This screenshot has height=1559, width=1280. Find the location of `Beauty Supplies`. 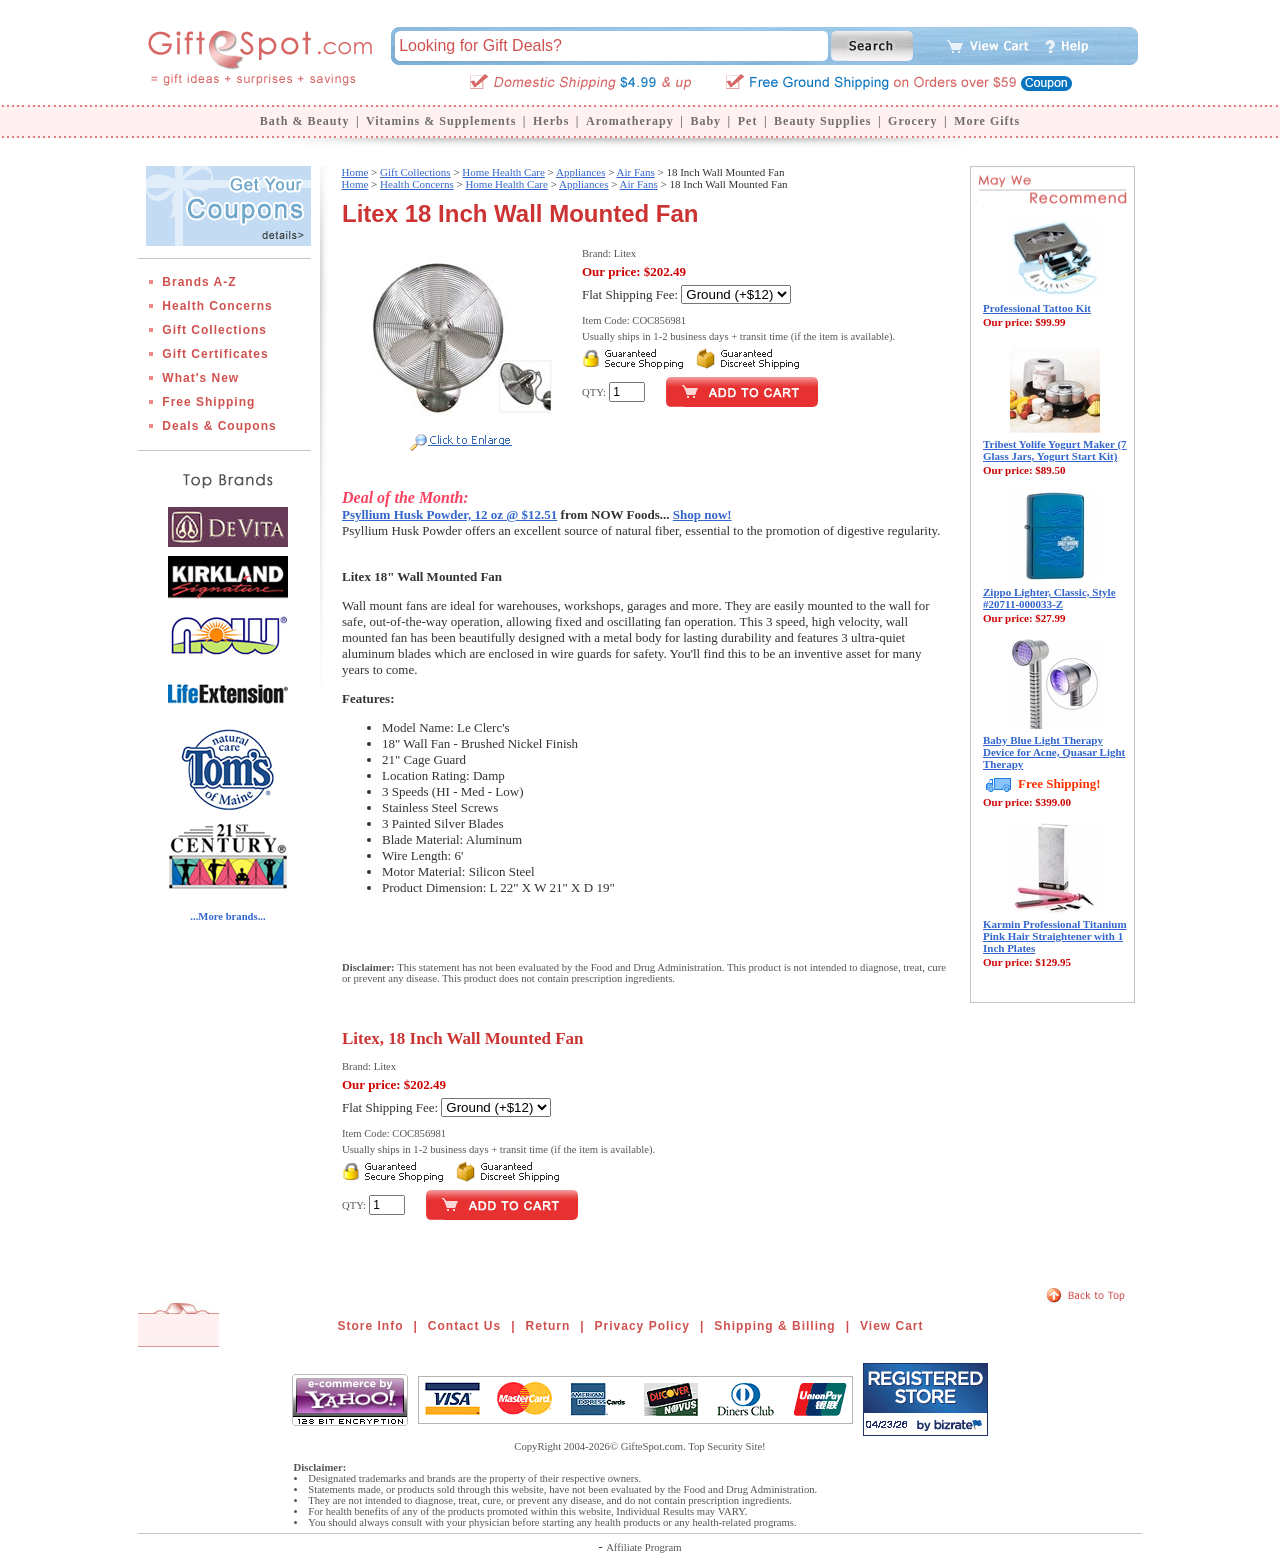

Beauty Supplies is located at coordinates (822, 121).